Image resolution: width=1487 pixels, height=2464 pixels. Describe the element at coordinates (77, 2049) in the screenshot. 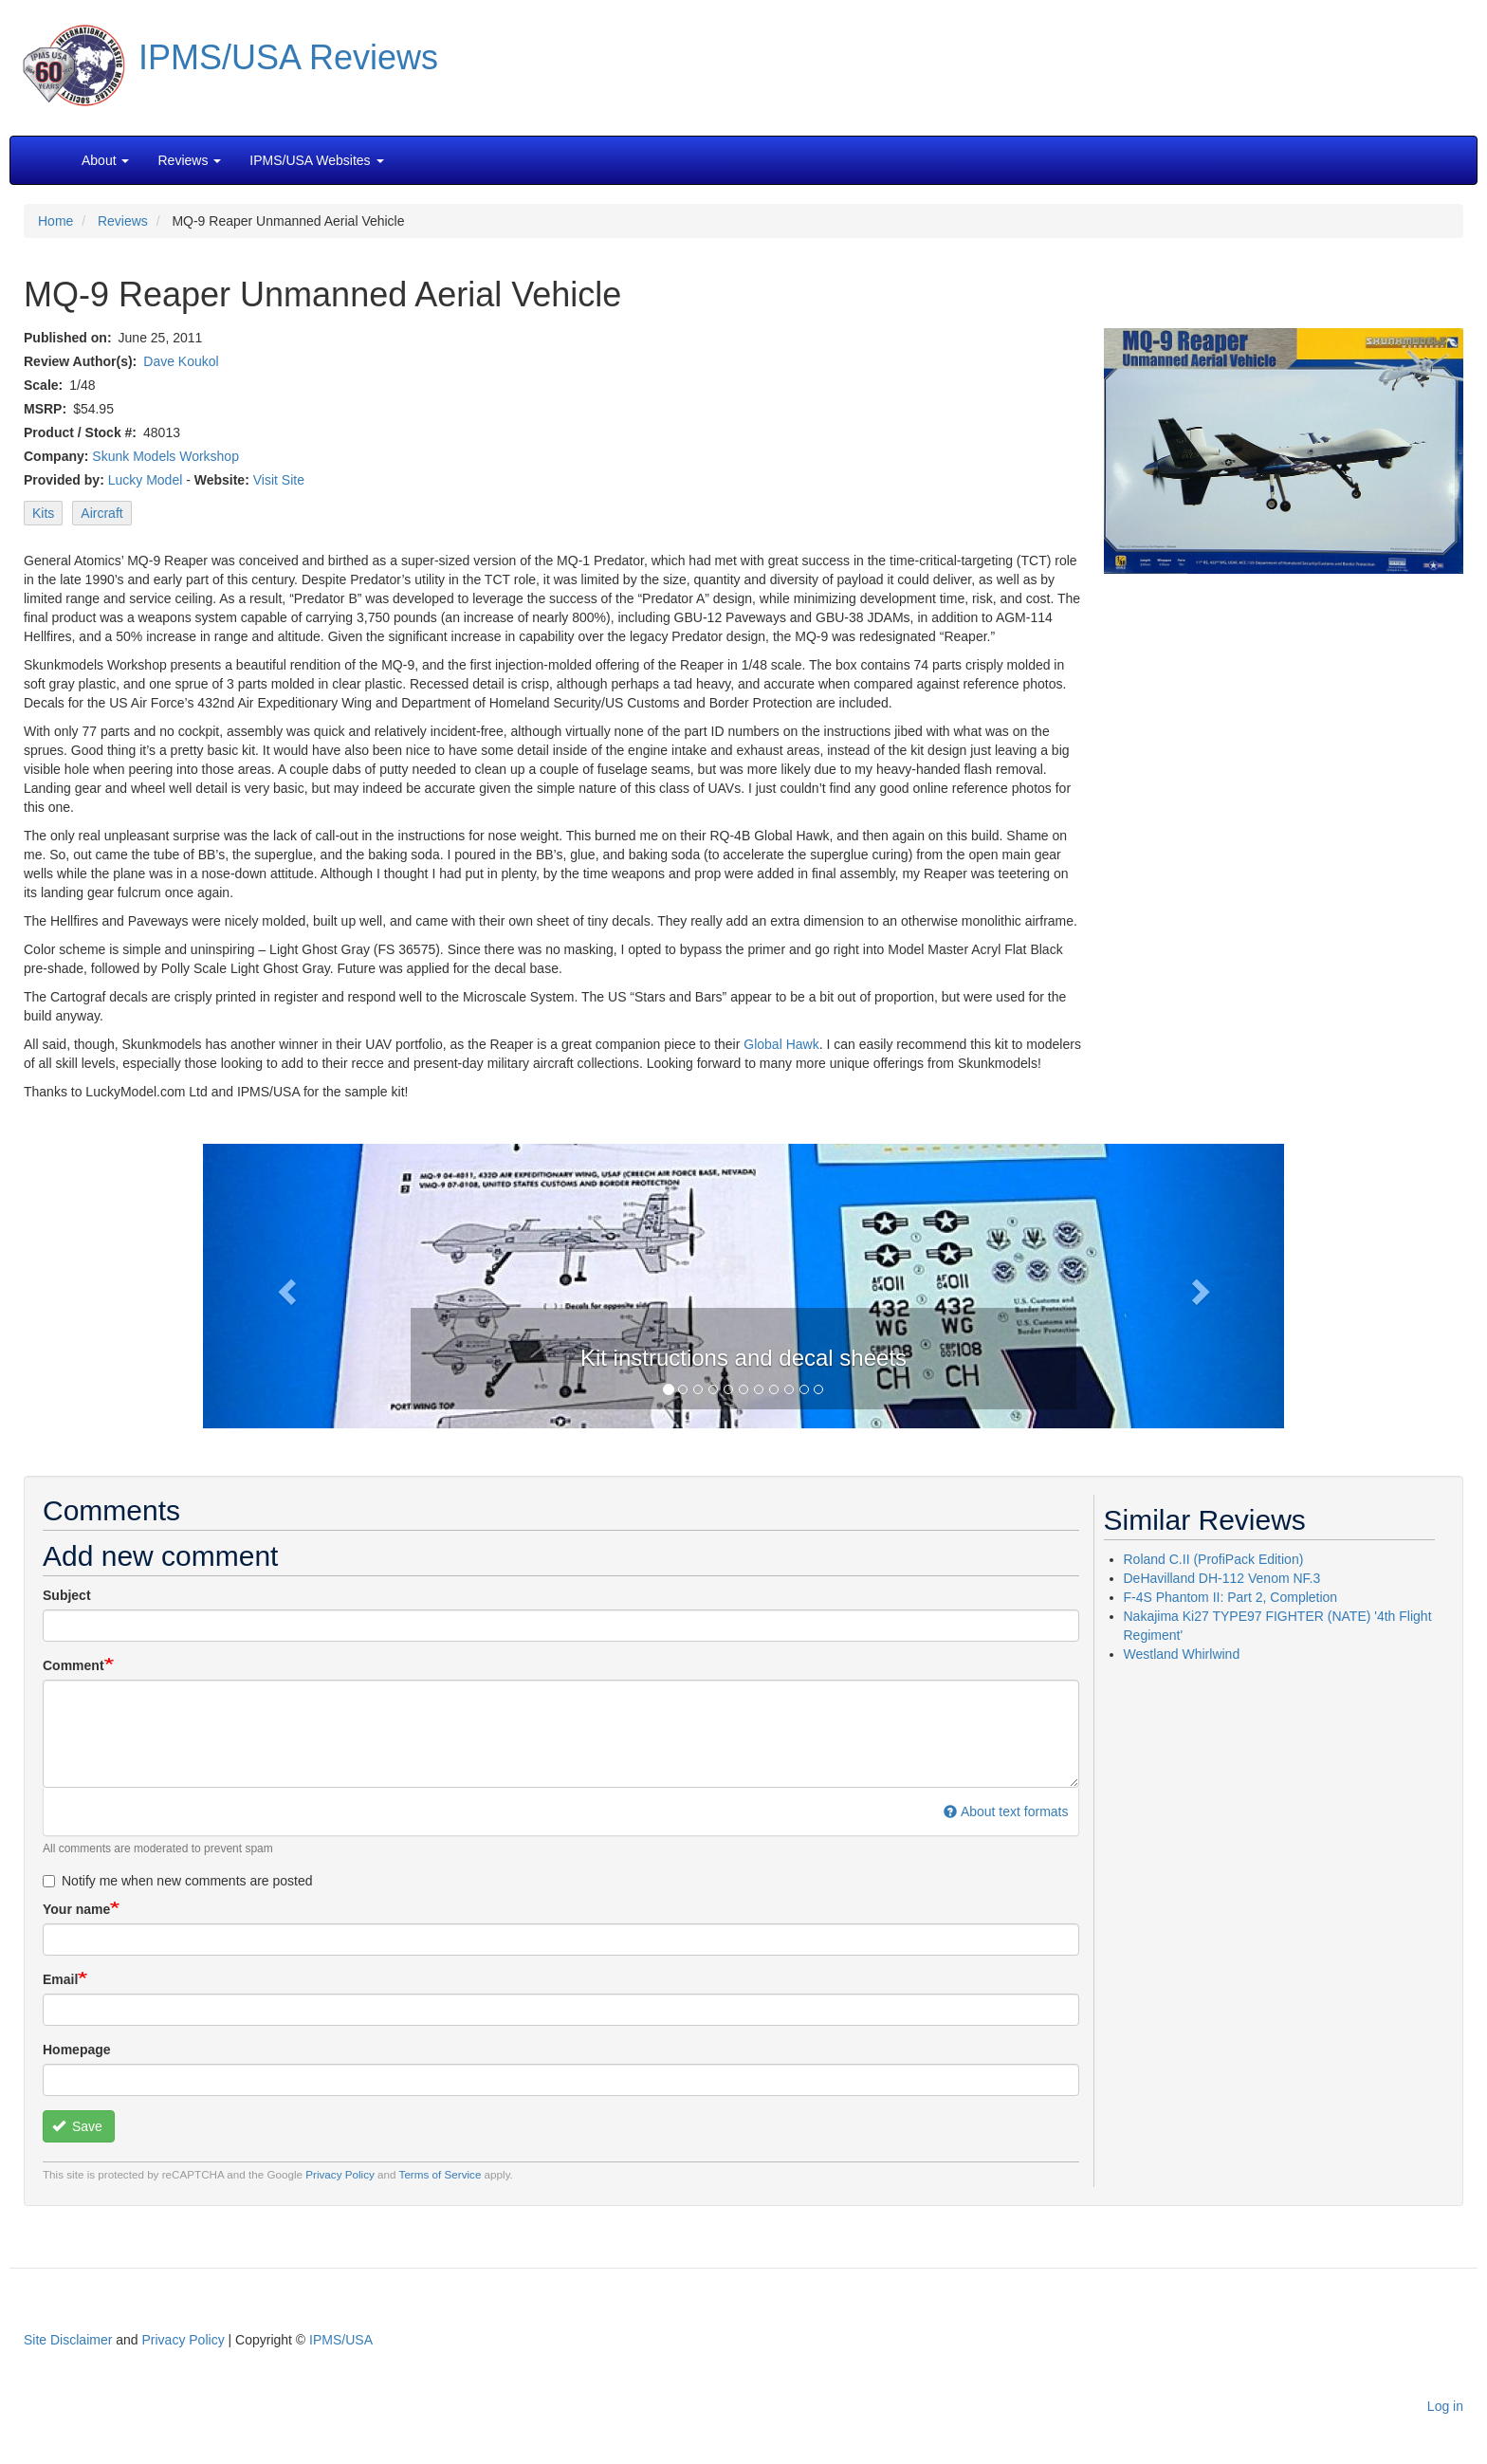

I see `Homepage` at that location.